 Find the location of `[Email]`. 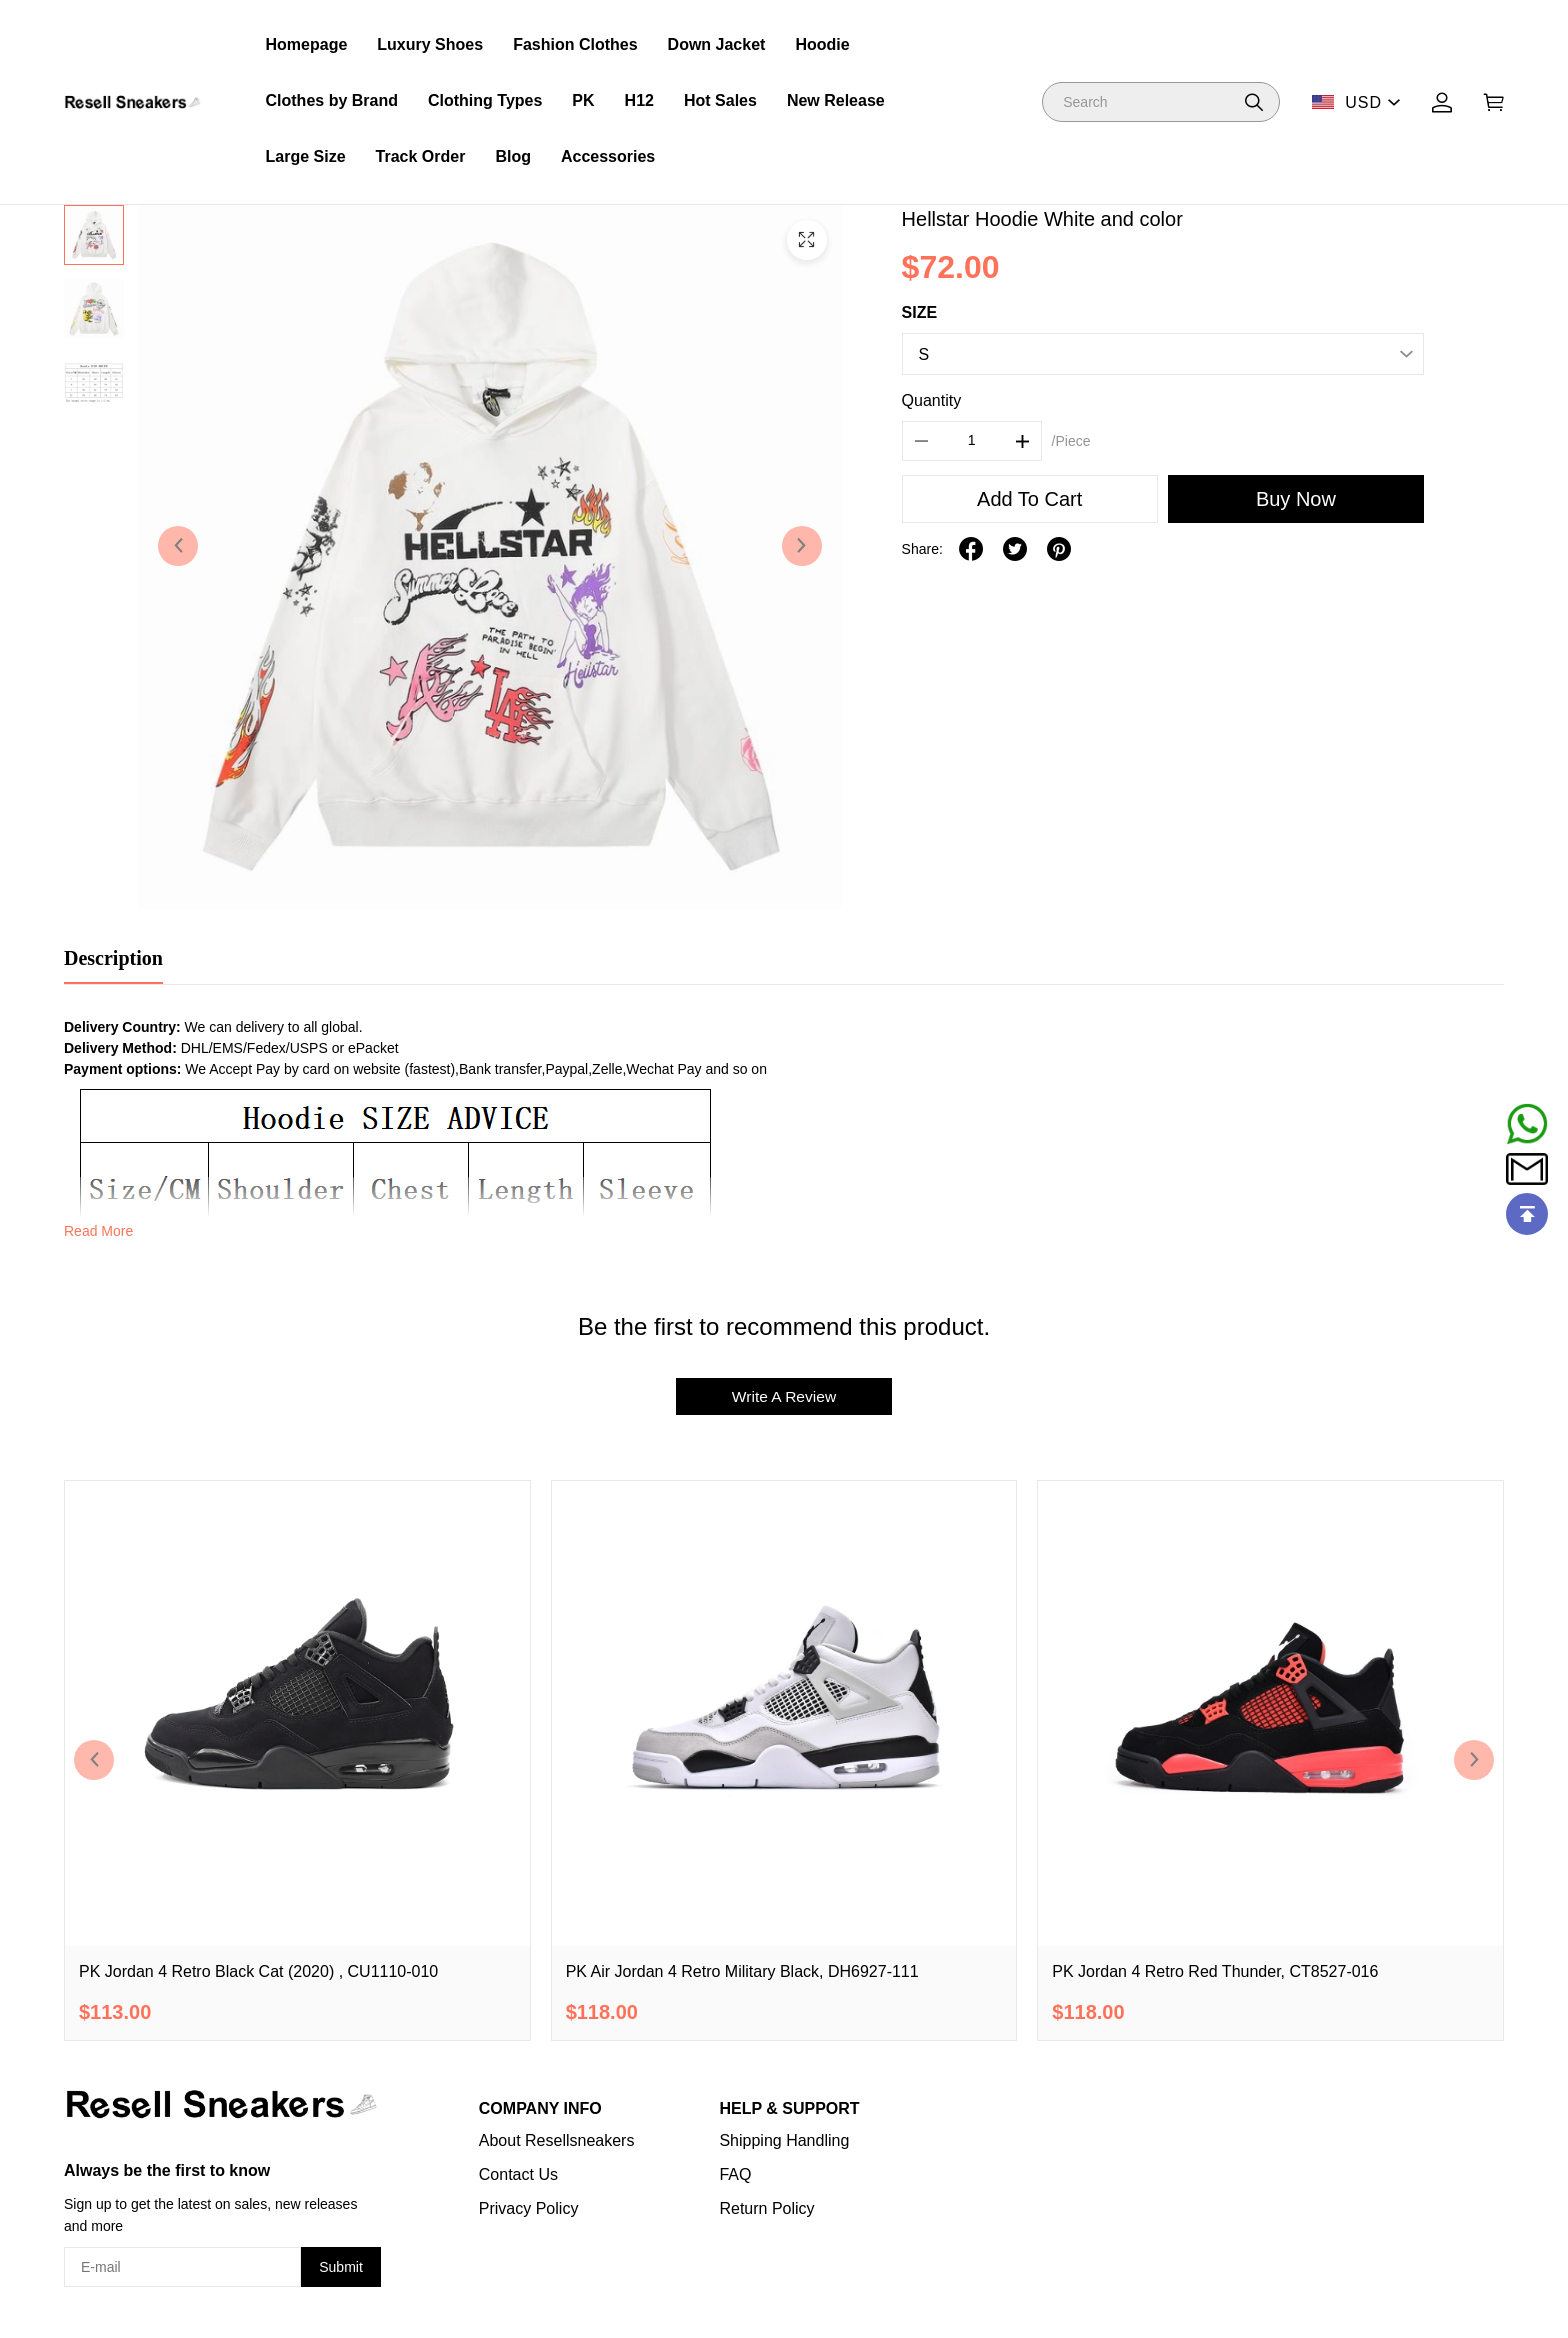

[Email] is located at coordinates (1527, 1169).